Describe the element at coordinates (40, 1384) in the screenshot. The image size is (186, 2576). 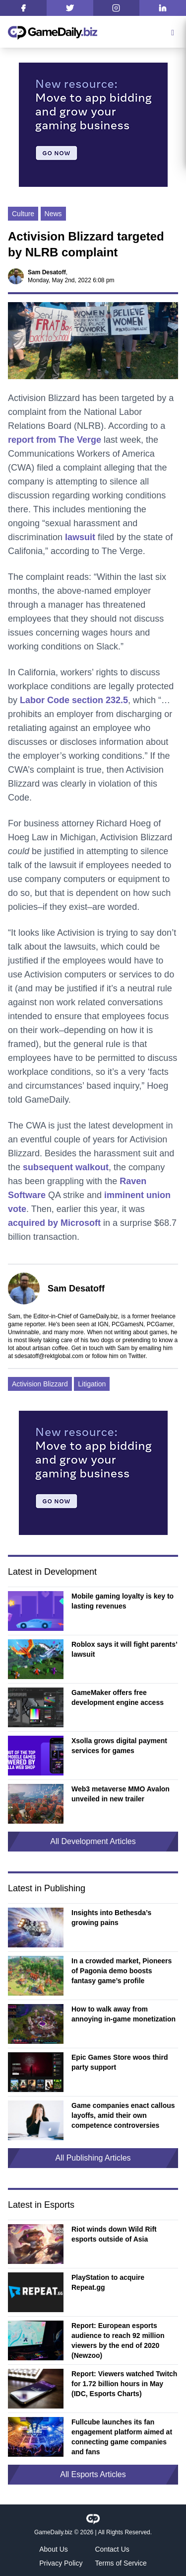
I see `Activision Blizzard` at that location.